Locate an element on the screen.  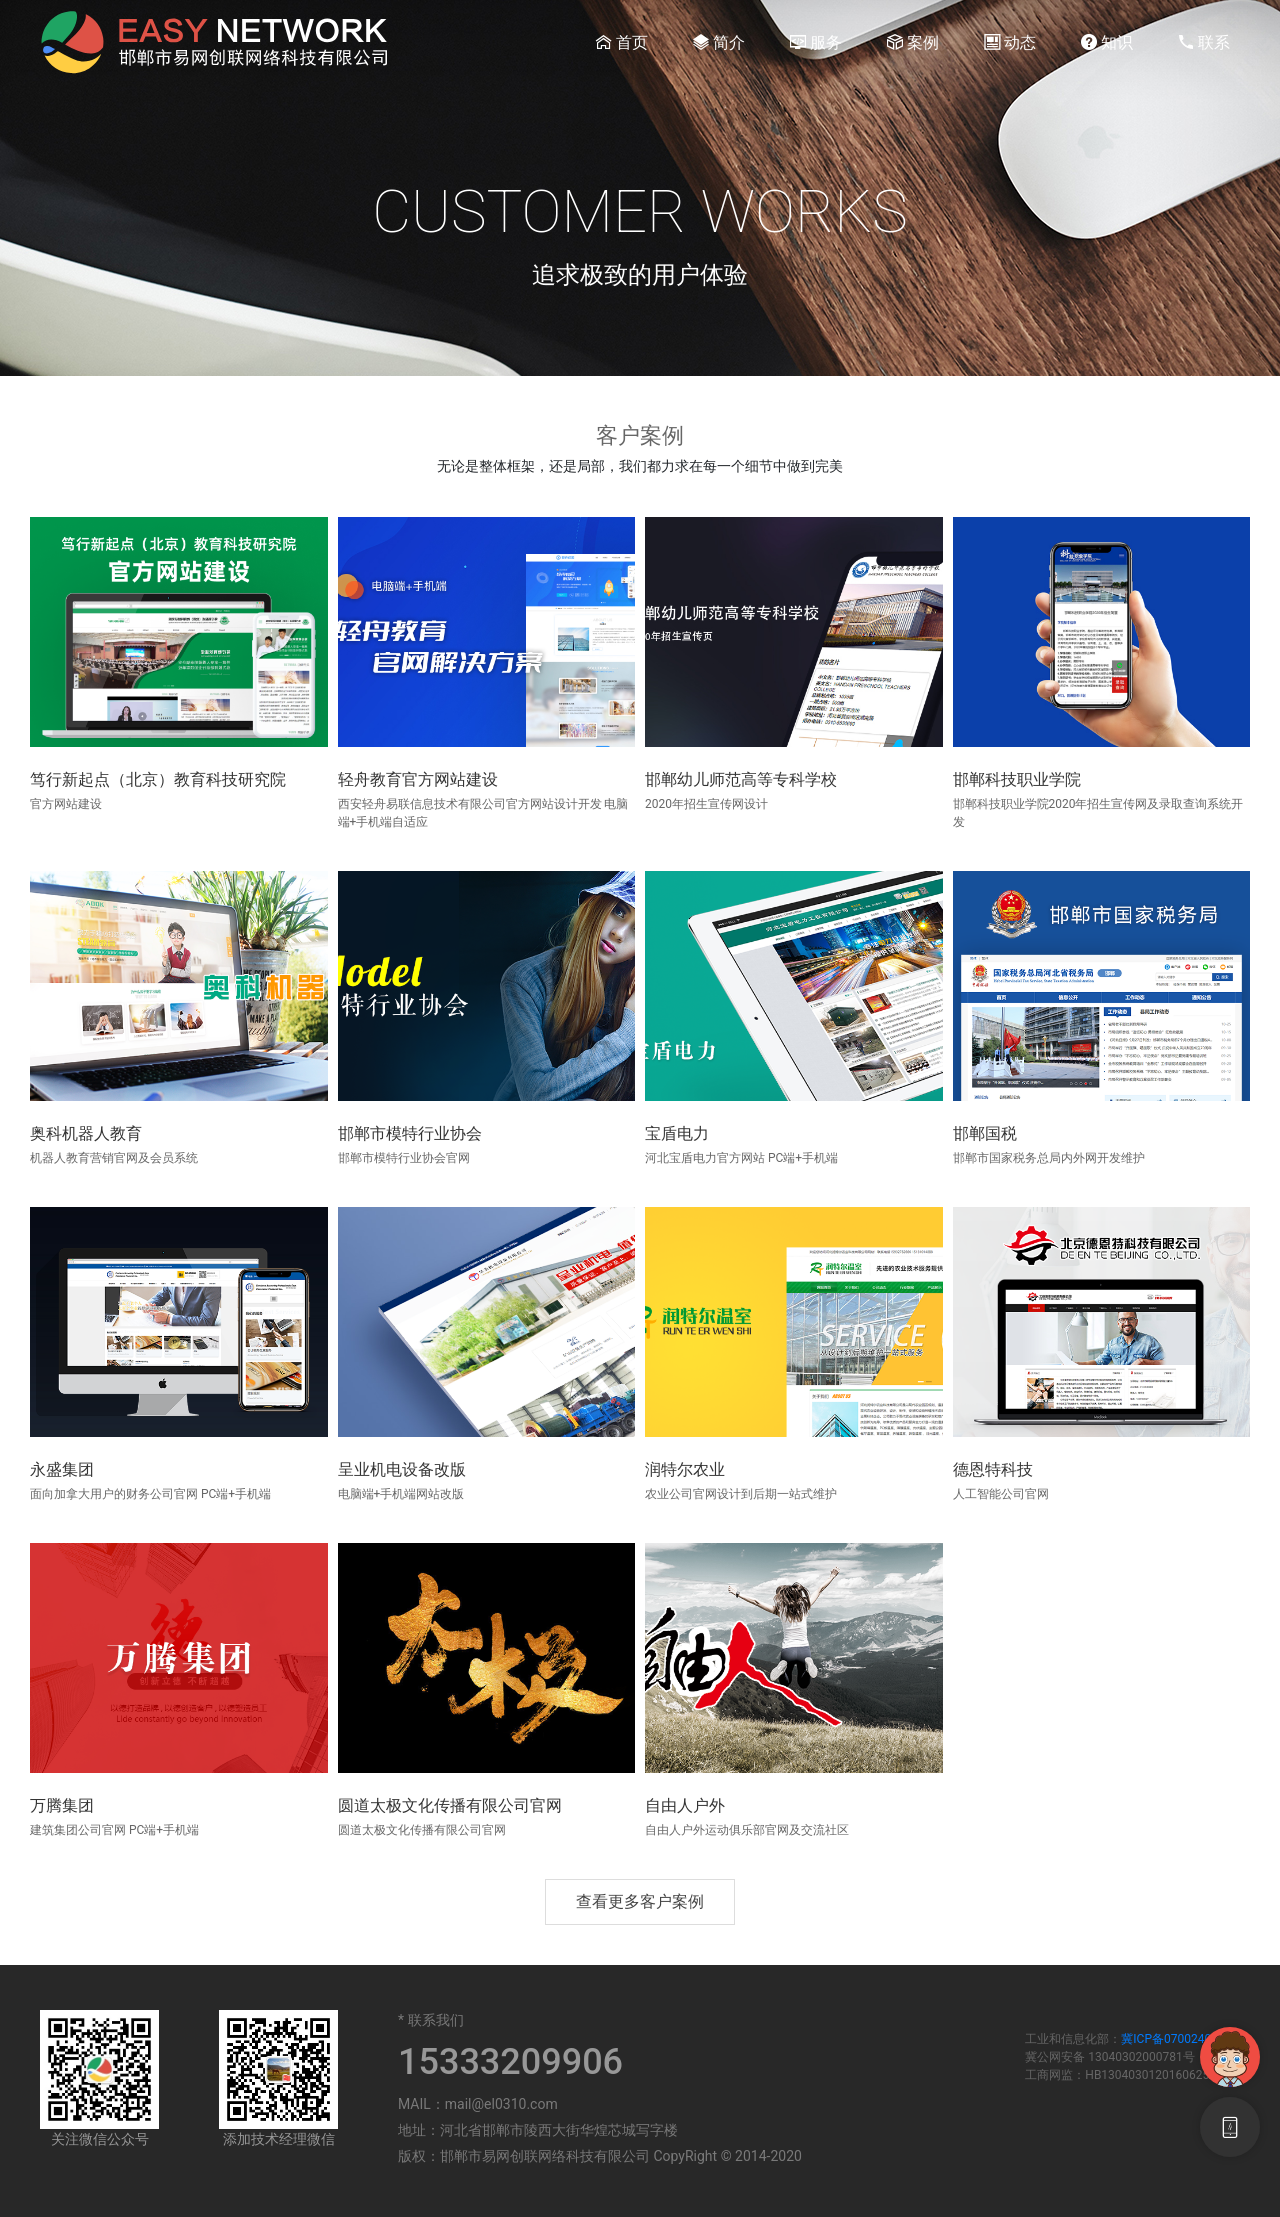
简介 is located at coordinates (719, 42).